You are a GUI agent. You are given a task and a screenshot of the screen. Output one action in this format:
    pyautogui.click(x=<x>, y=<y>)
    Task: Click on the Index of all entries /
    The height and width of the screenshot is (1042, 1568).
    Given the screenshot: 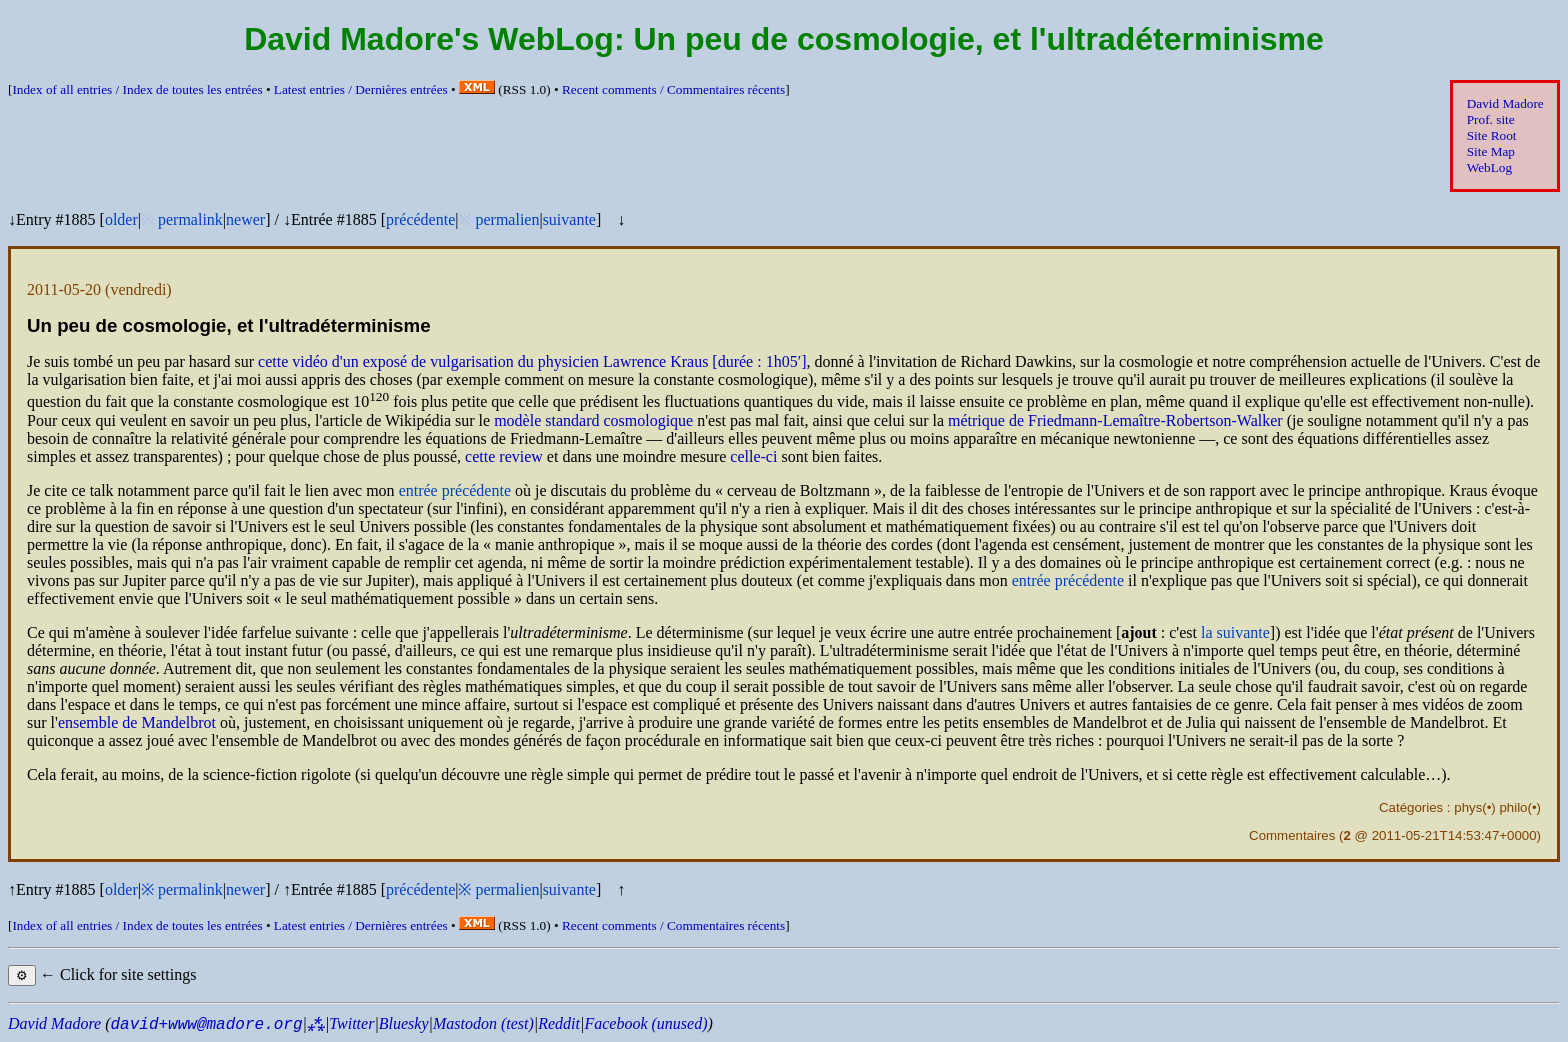 What is the action you would take?
    pyautogui.click(x=137, y=89)
    